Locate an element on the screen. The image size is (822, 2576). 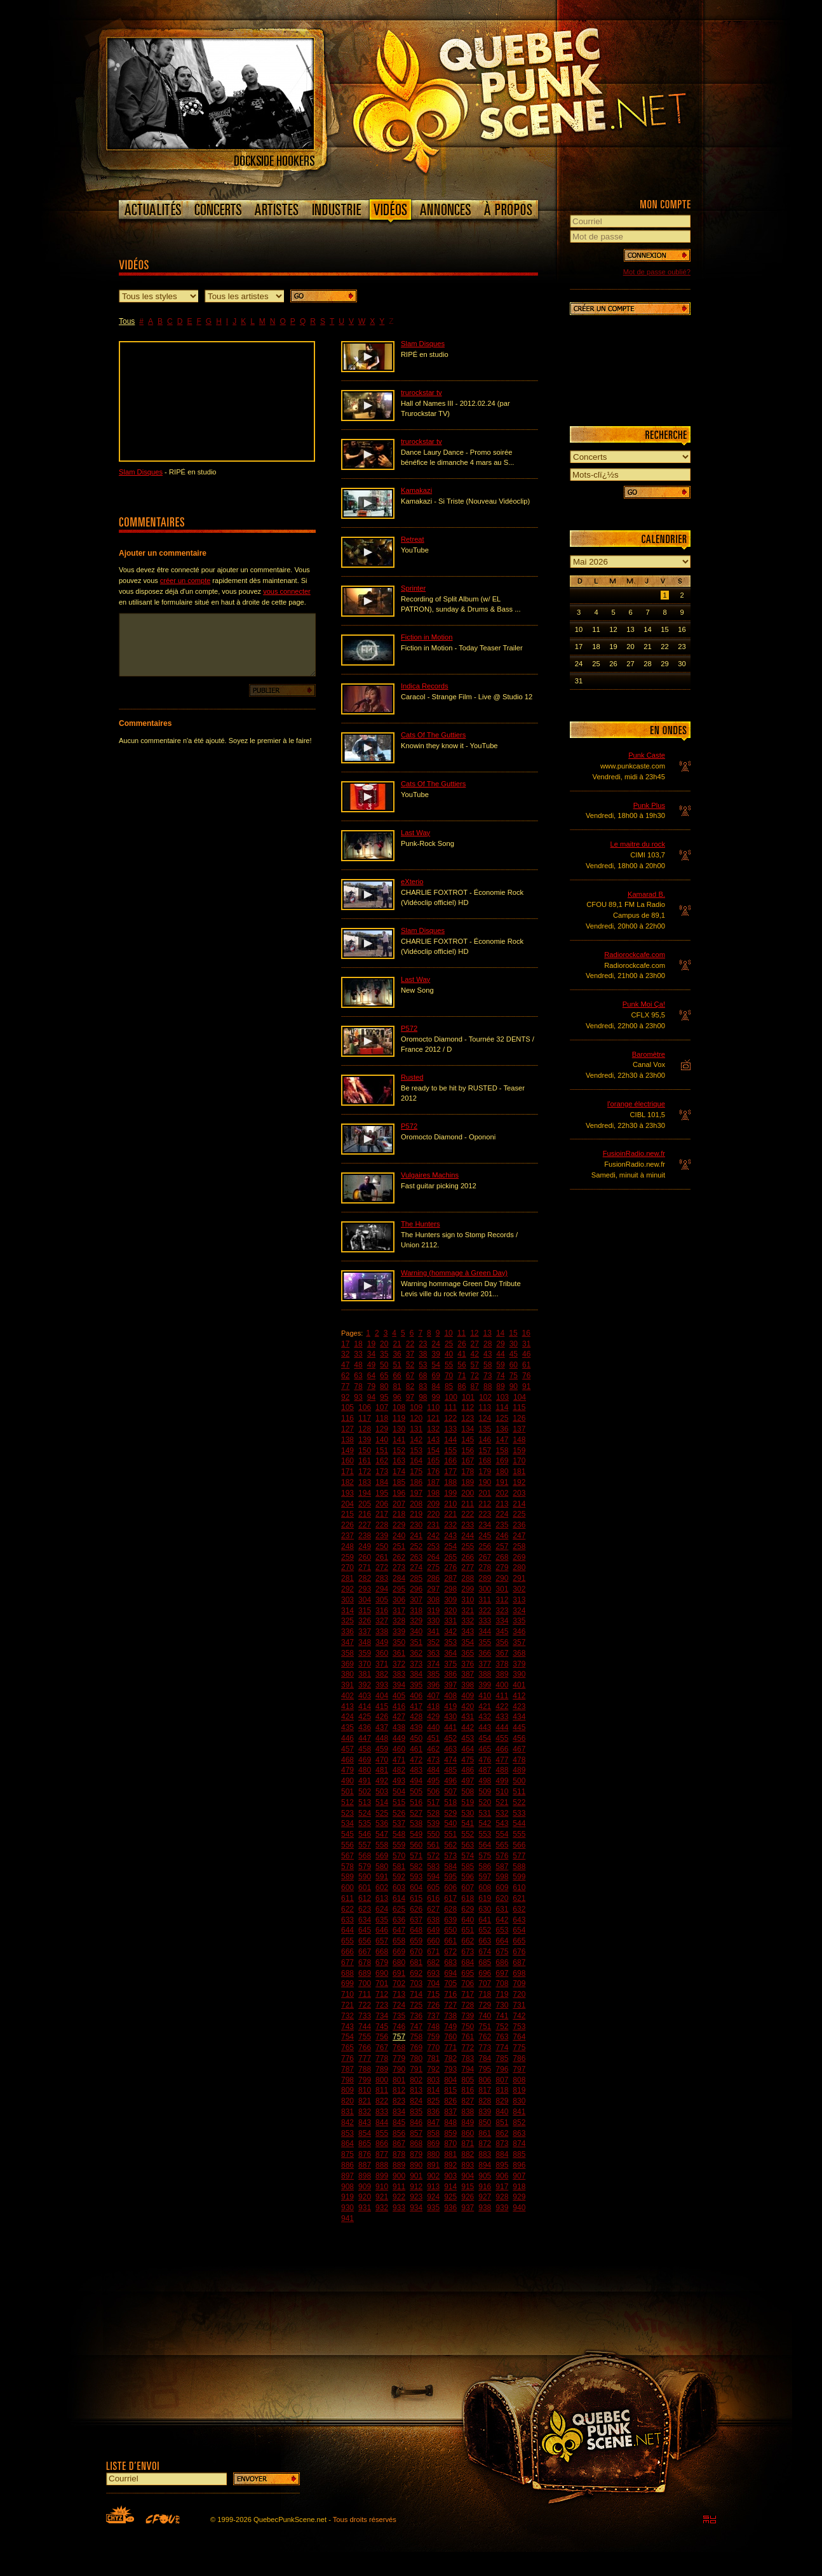
290 is located at coordinates (501, 1578).